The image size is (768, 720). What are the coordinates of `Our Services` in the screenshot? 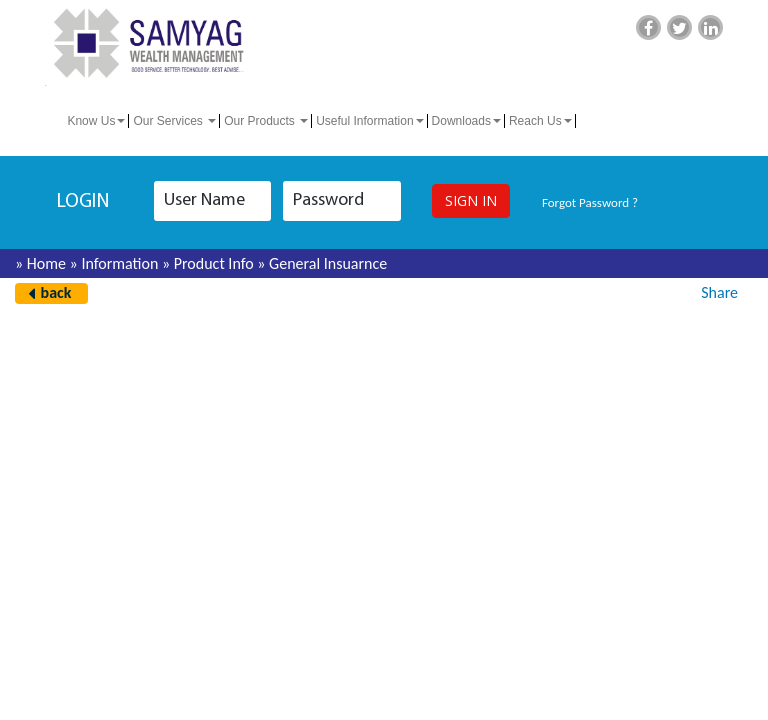 It's located at (174, 121).